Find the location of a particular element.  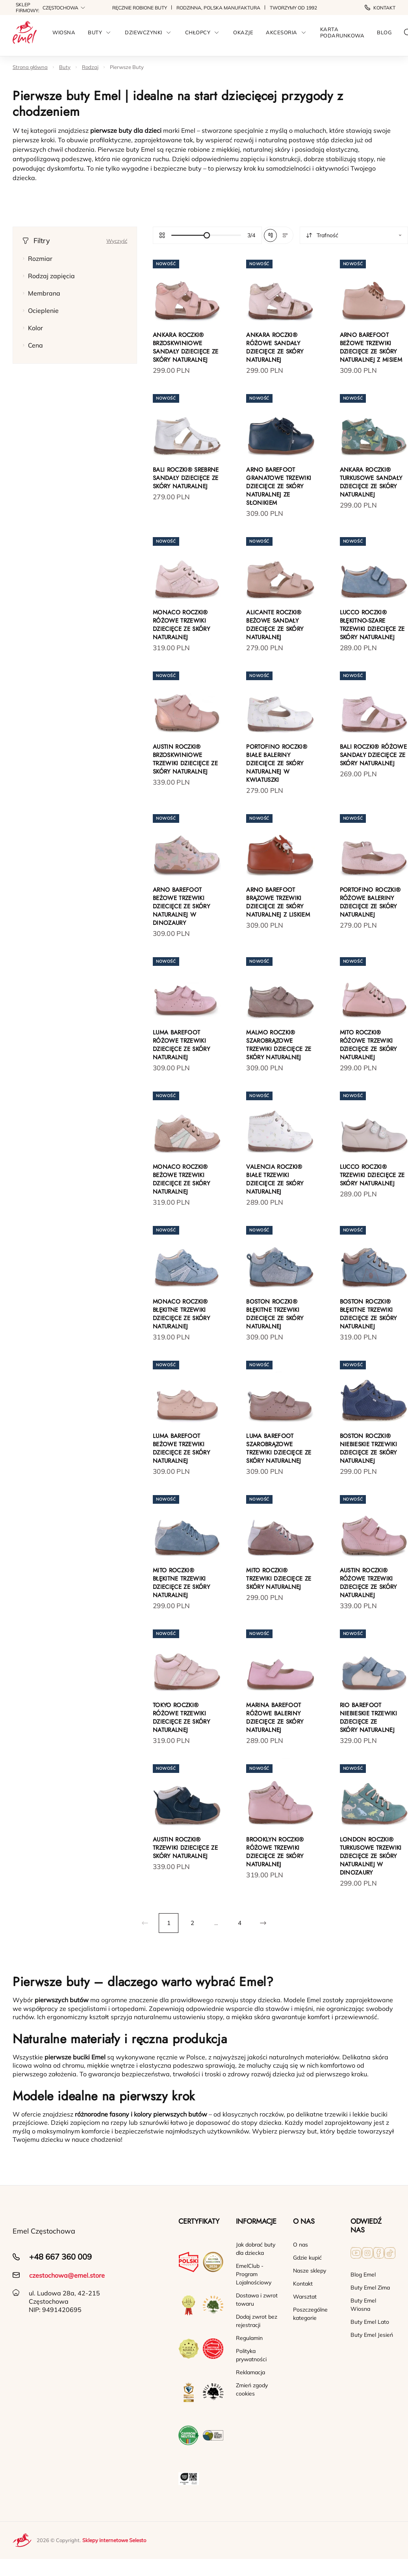

Rodzaj zapięcia is located at coordinates (48, 276).